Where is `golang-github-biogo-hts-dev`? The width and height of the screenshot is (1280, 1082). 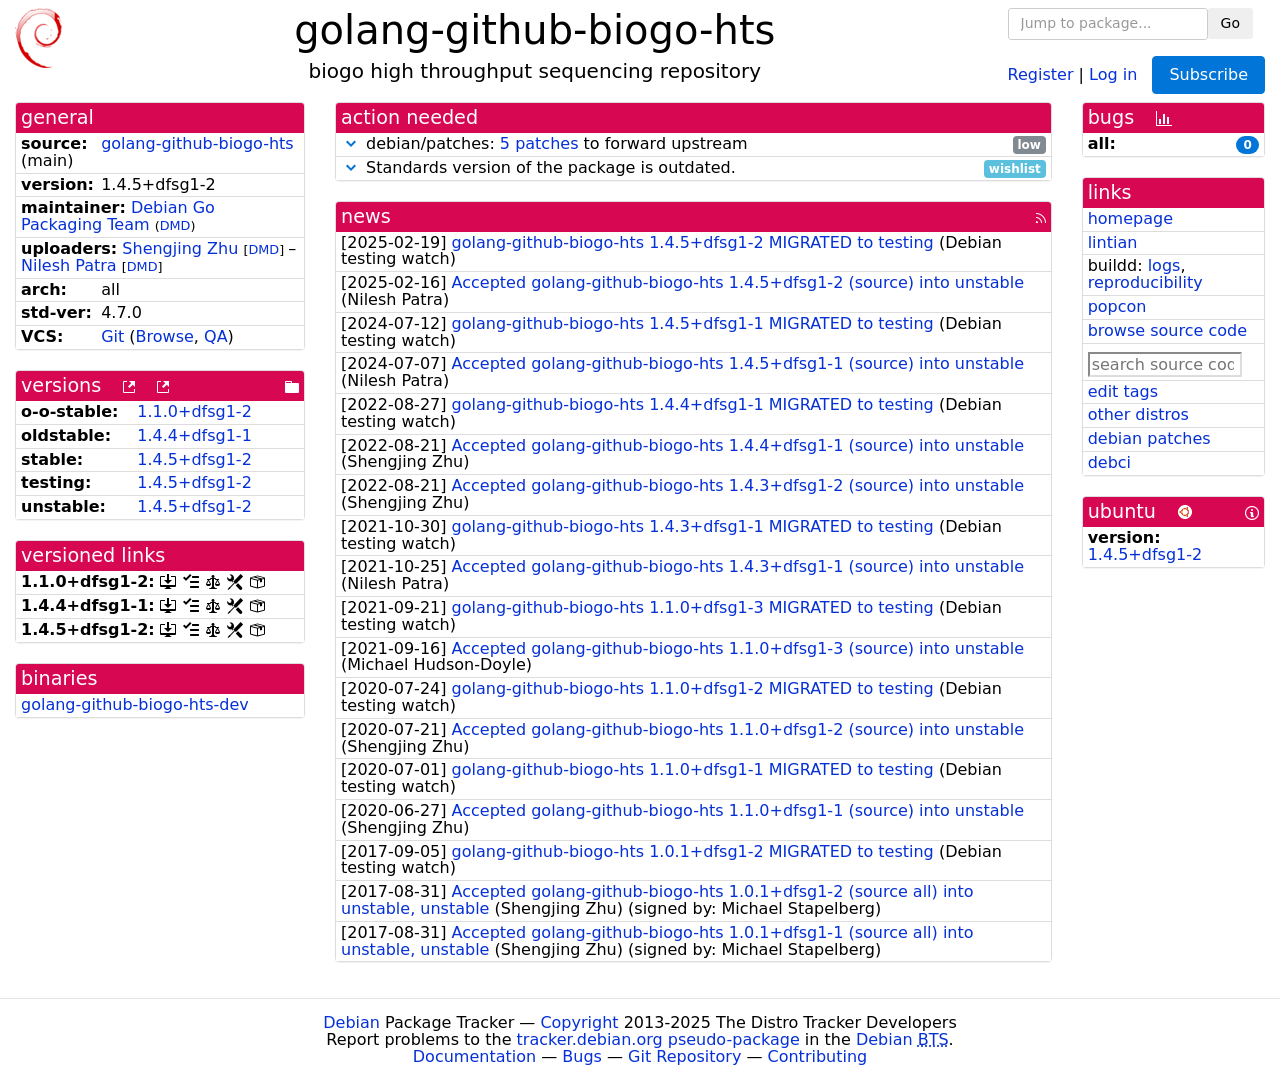 golang-github-biogo-hts-dev is located at coordinates (135, 704).